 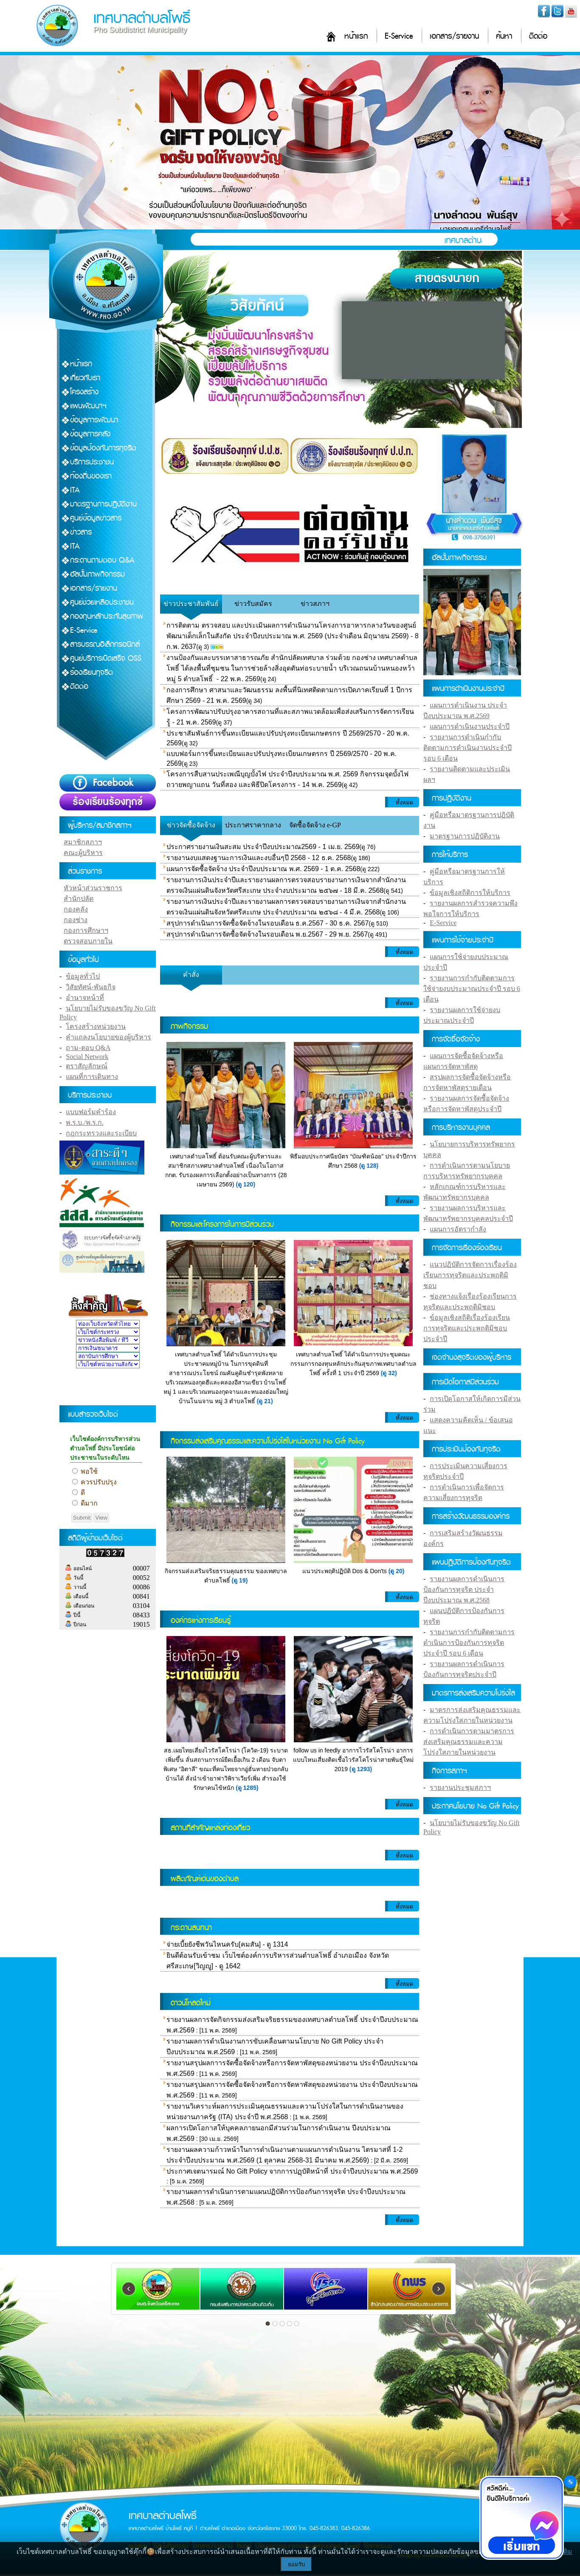 What do you see at coordinates (88, 1047) in the screenshot?
I see `ถาม-ตอบ Q&A` at bounding box center [88, 1047].